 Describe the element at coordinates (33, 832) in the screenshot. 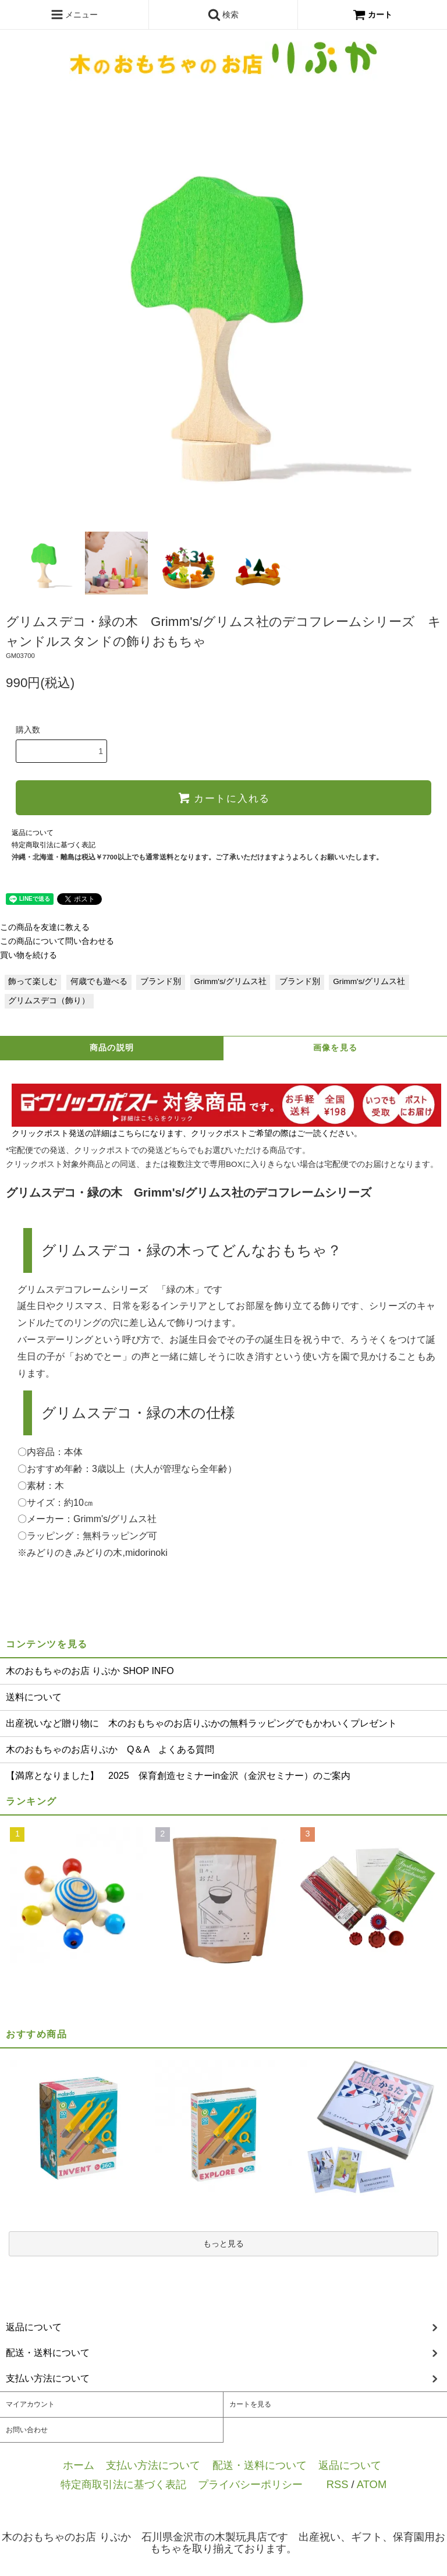

I see `返品について` at that location.